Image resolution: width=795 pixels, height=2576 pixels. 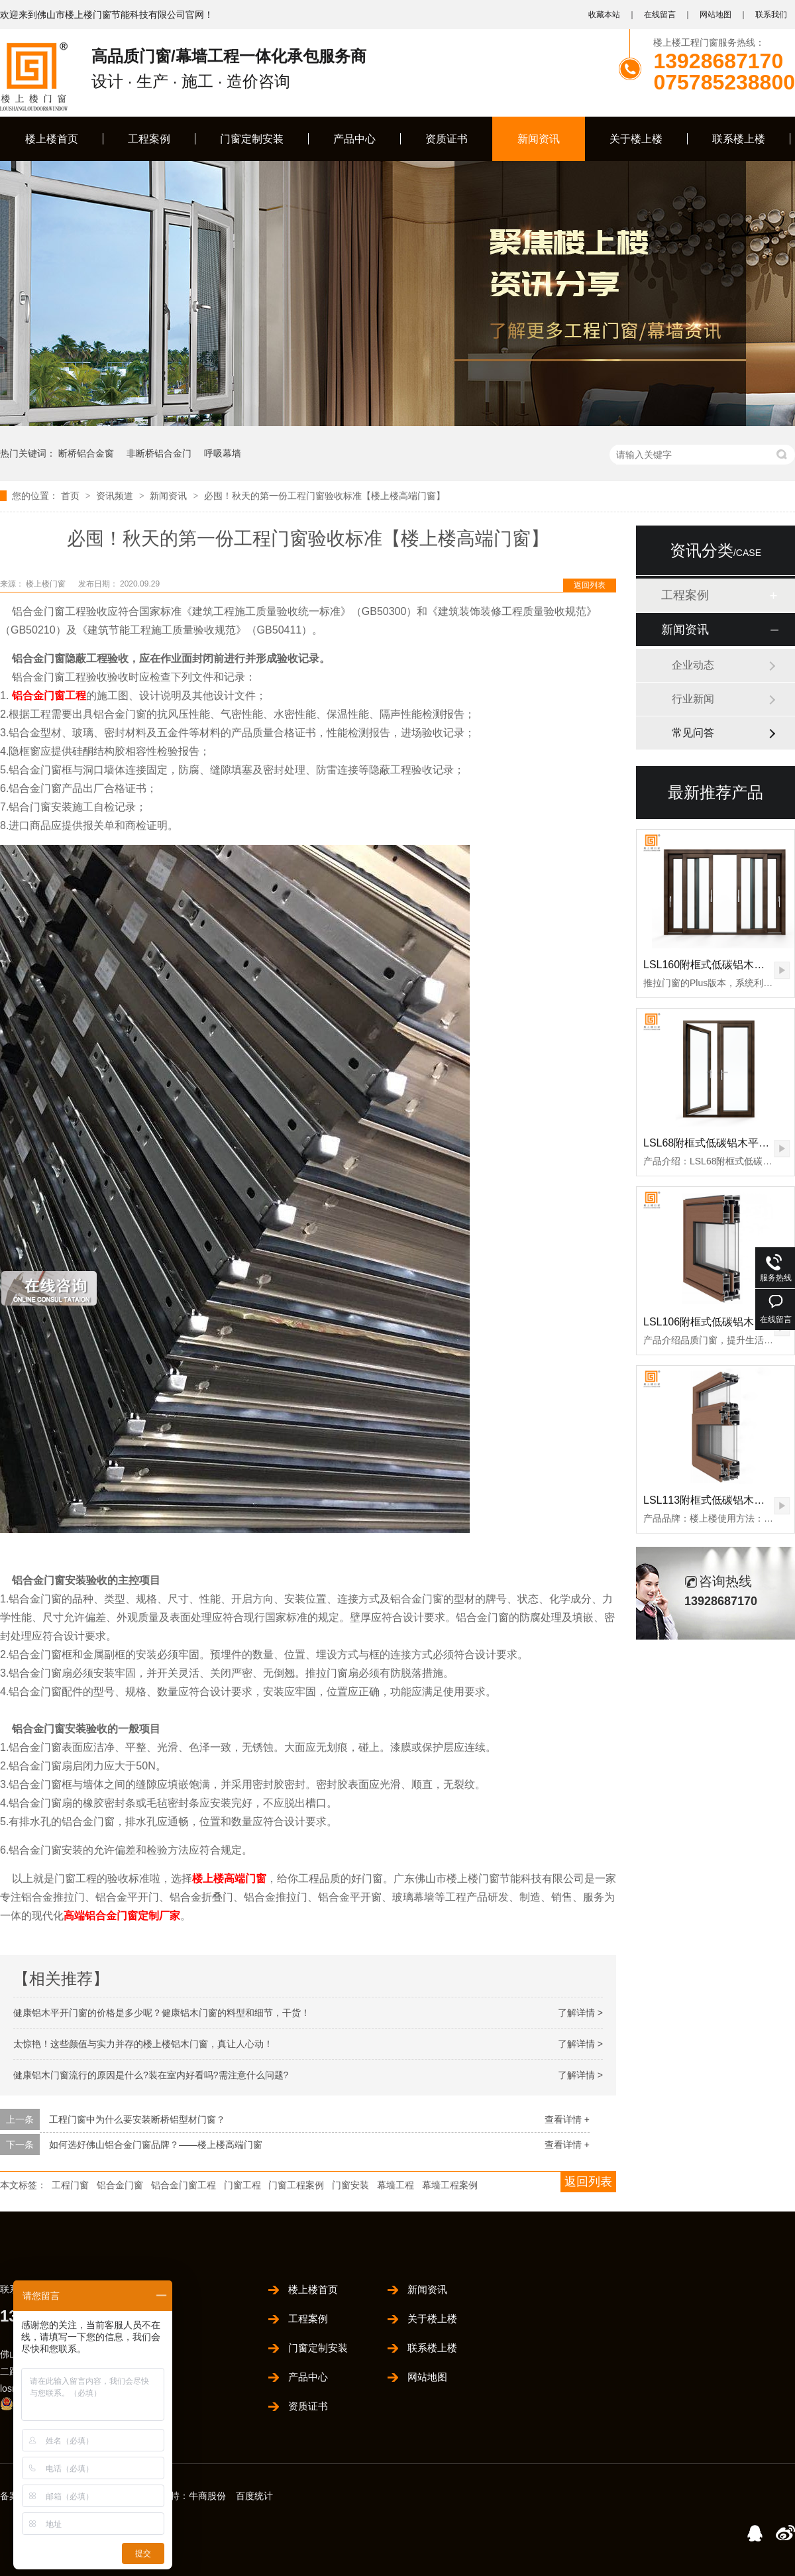 I want to click on 楼上楼高端门窗, so click(x=229, y=1878).